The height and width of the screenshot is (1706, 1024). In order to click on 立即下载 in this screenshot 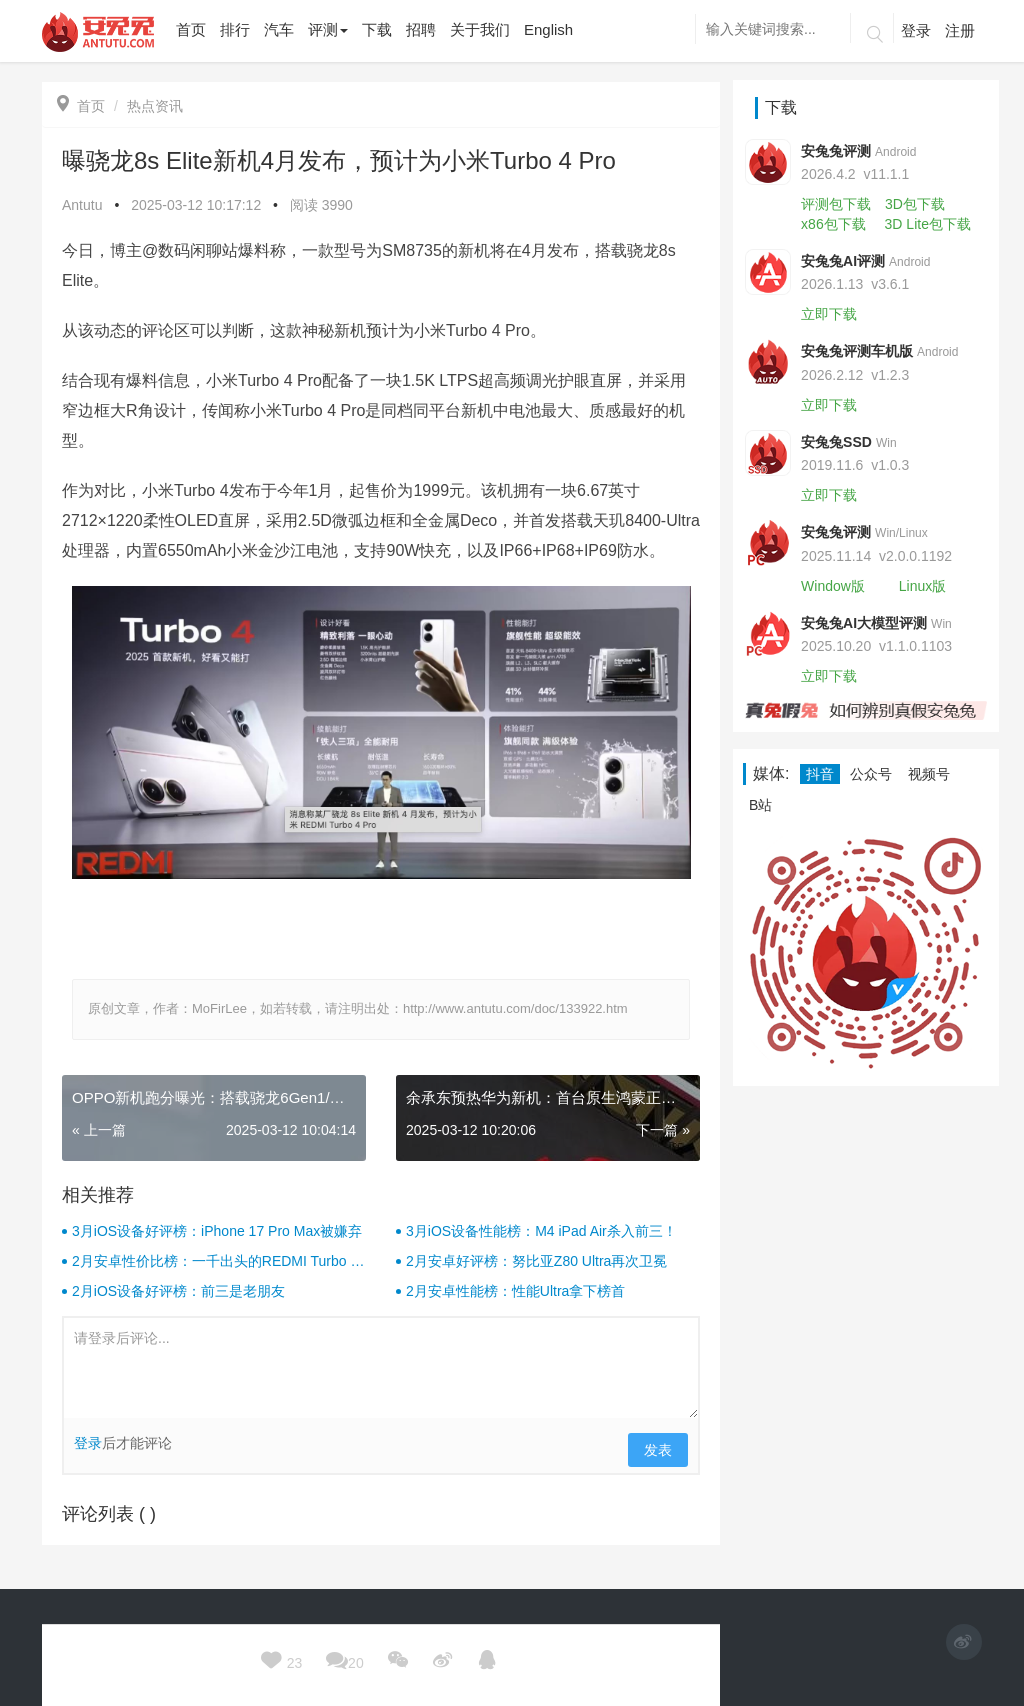, I will do `click(829, 314)`.